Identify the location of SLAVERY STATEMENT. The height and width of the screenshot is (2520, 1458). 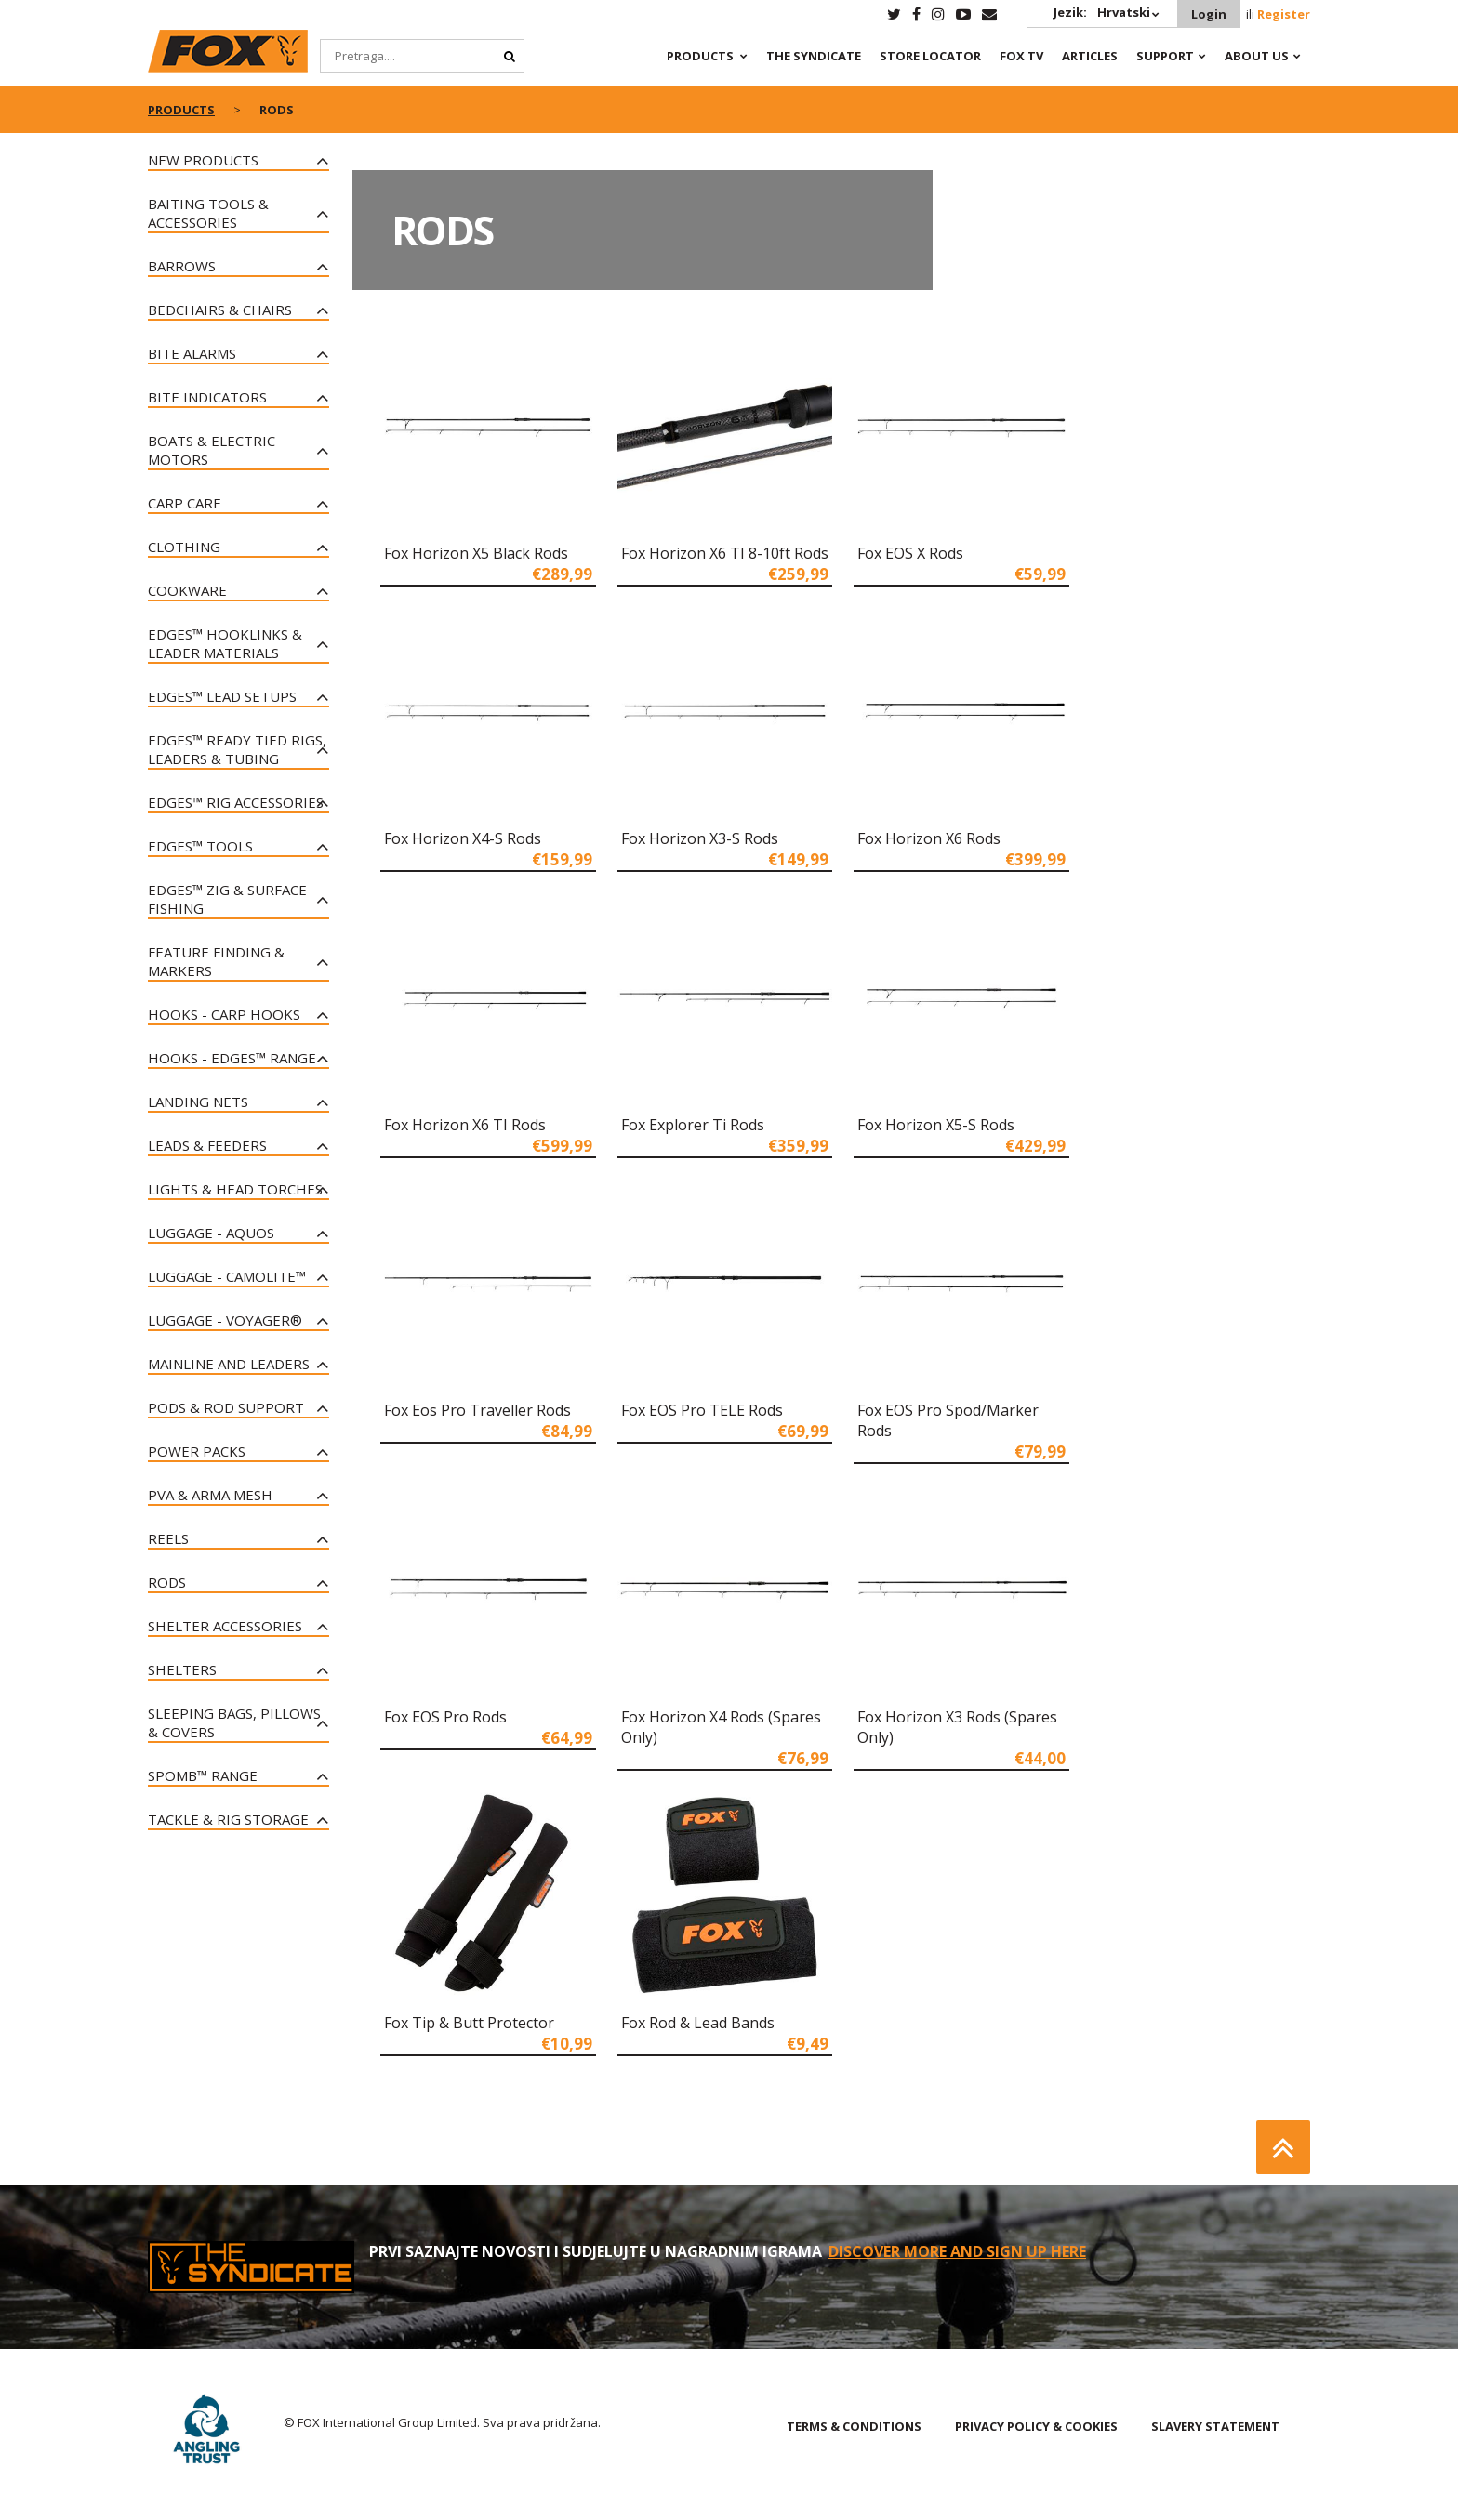
(1215, 2426).